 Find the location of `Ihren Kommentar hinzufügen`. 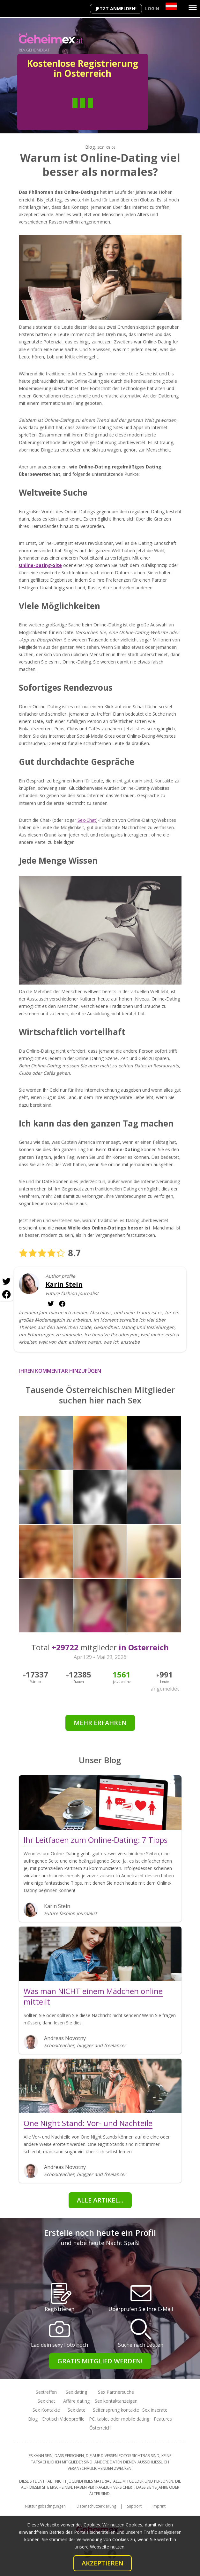

Ihren Kommentar hinzufügen is located at coordinates (60, 1370).